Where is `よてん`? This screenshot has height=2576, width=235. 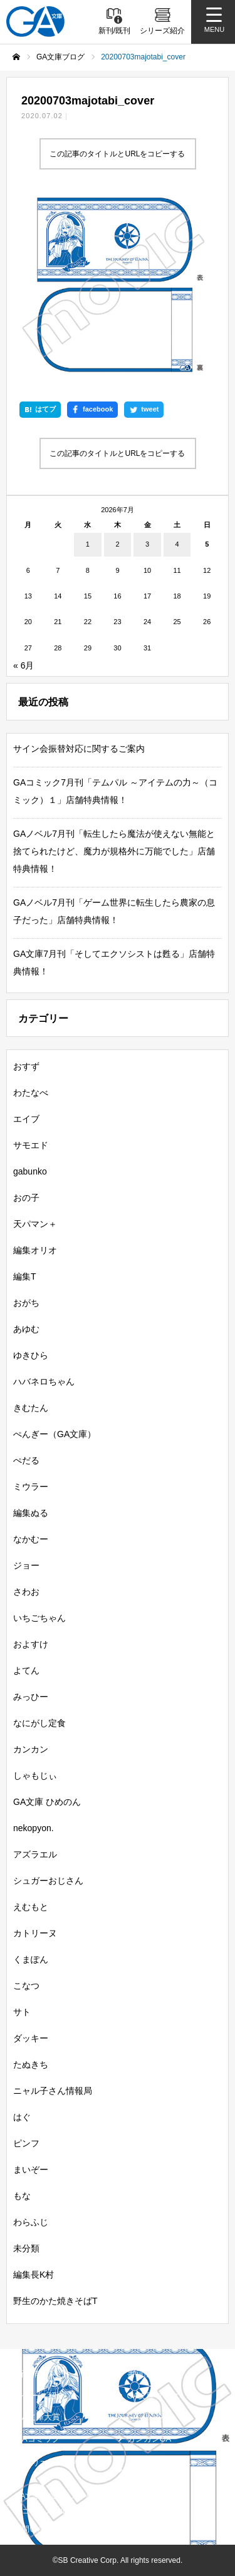
よてん is located at coordinates (26, 1670).